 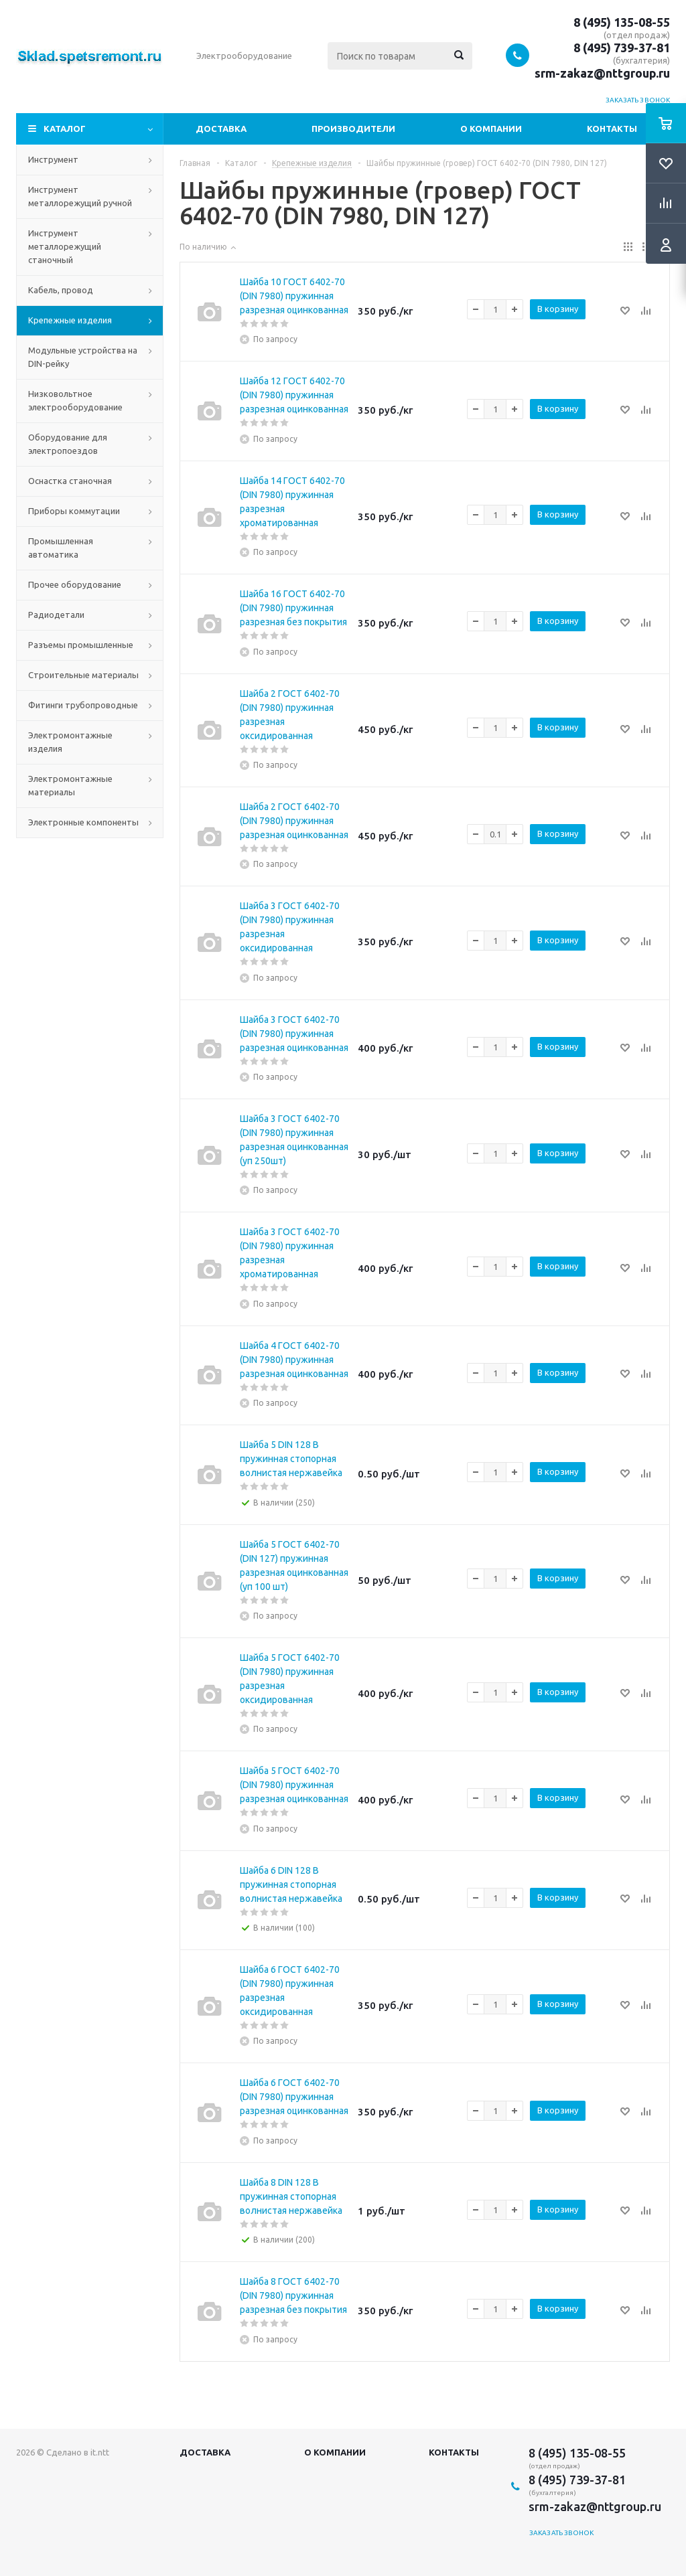 I want to click on Разъемы промышленные, so click(x=80, y=644).